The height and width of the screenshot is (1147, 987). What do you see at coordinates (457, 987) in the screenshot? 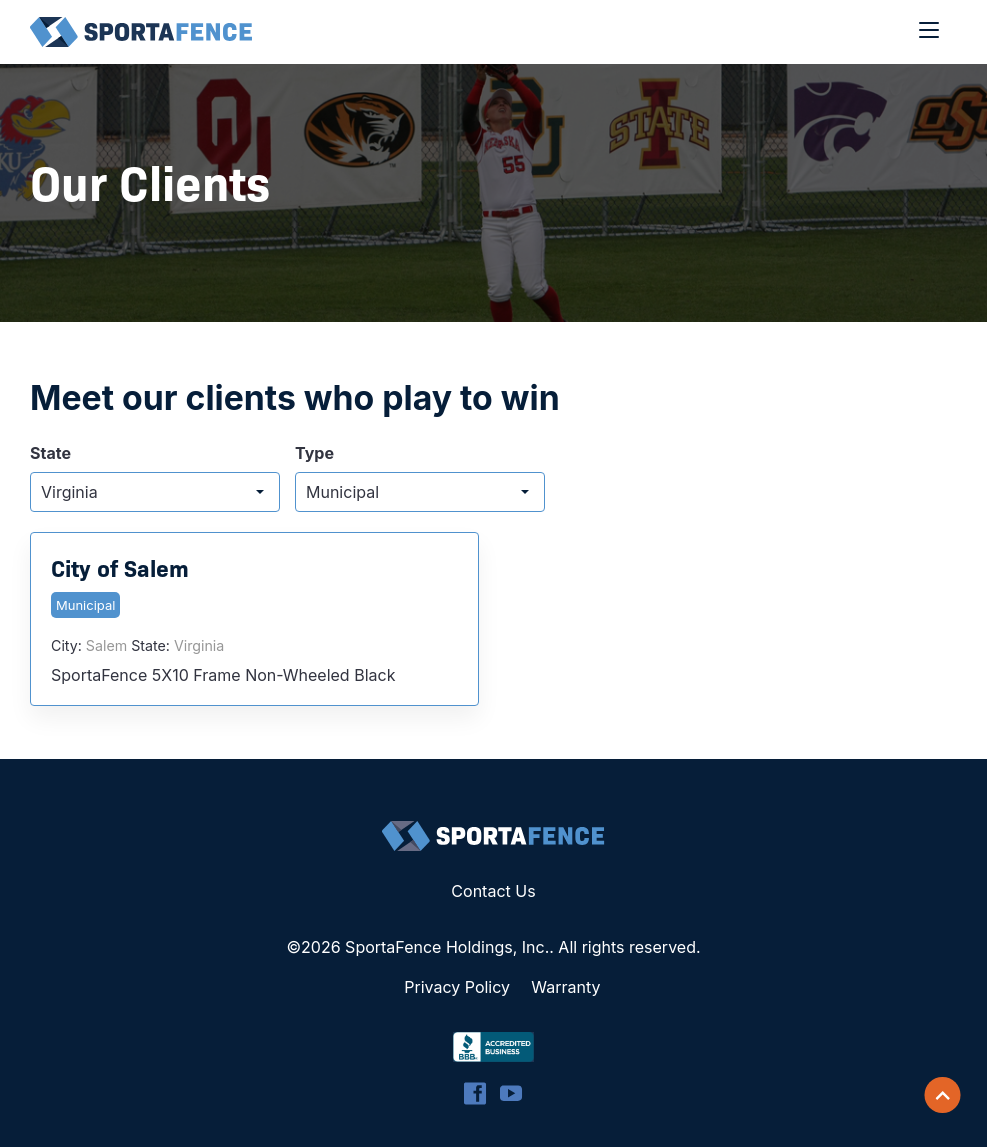
I see `Privacy Policy [menuitem]` at bounding box center [457, 987].